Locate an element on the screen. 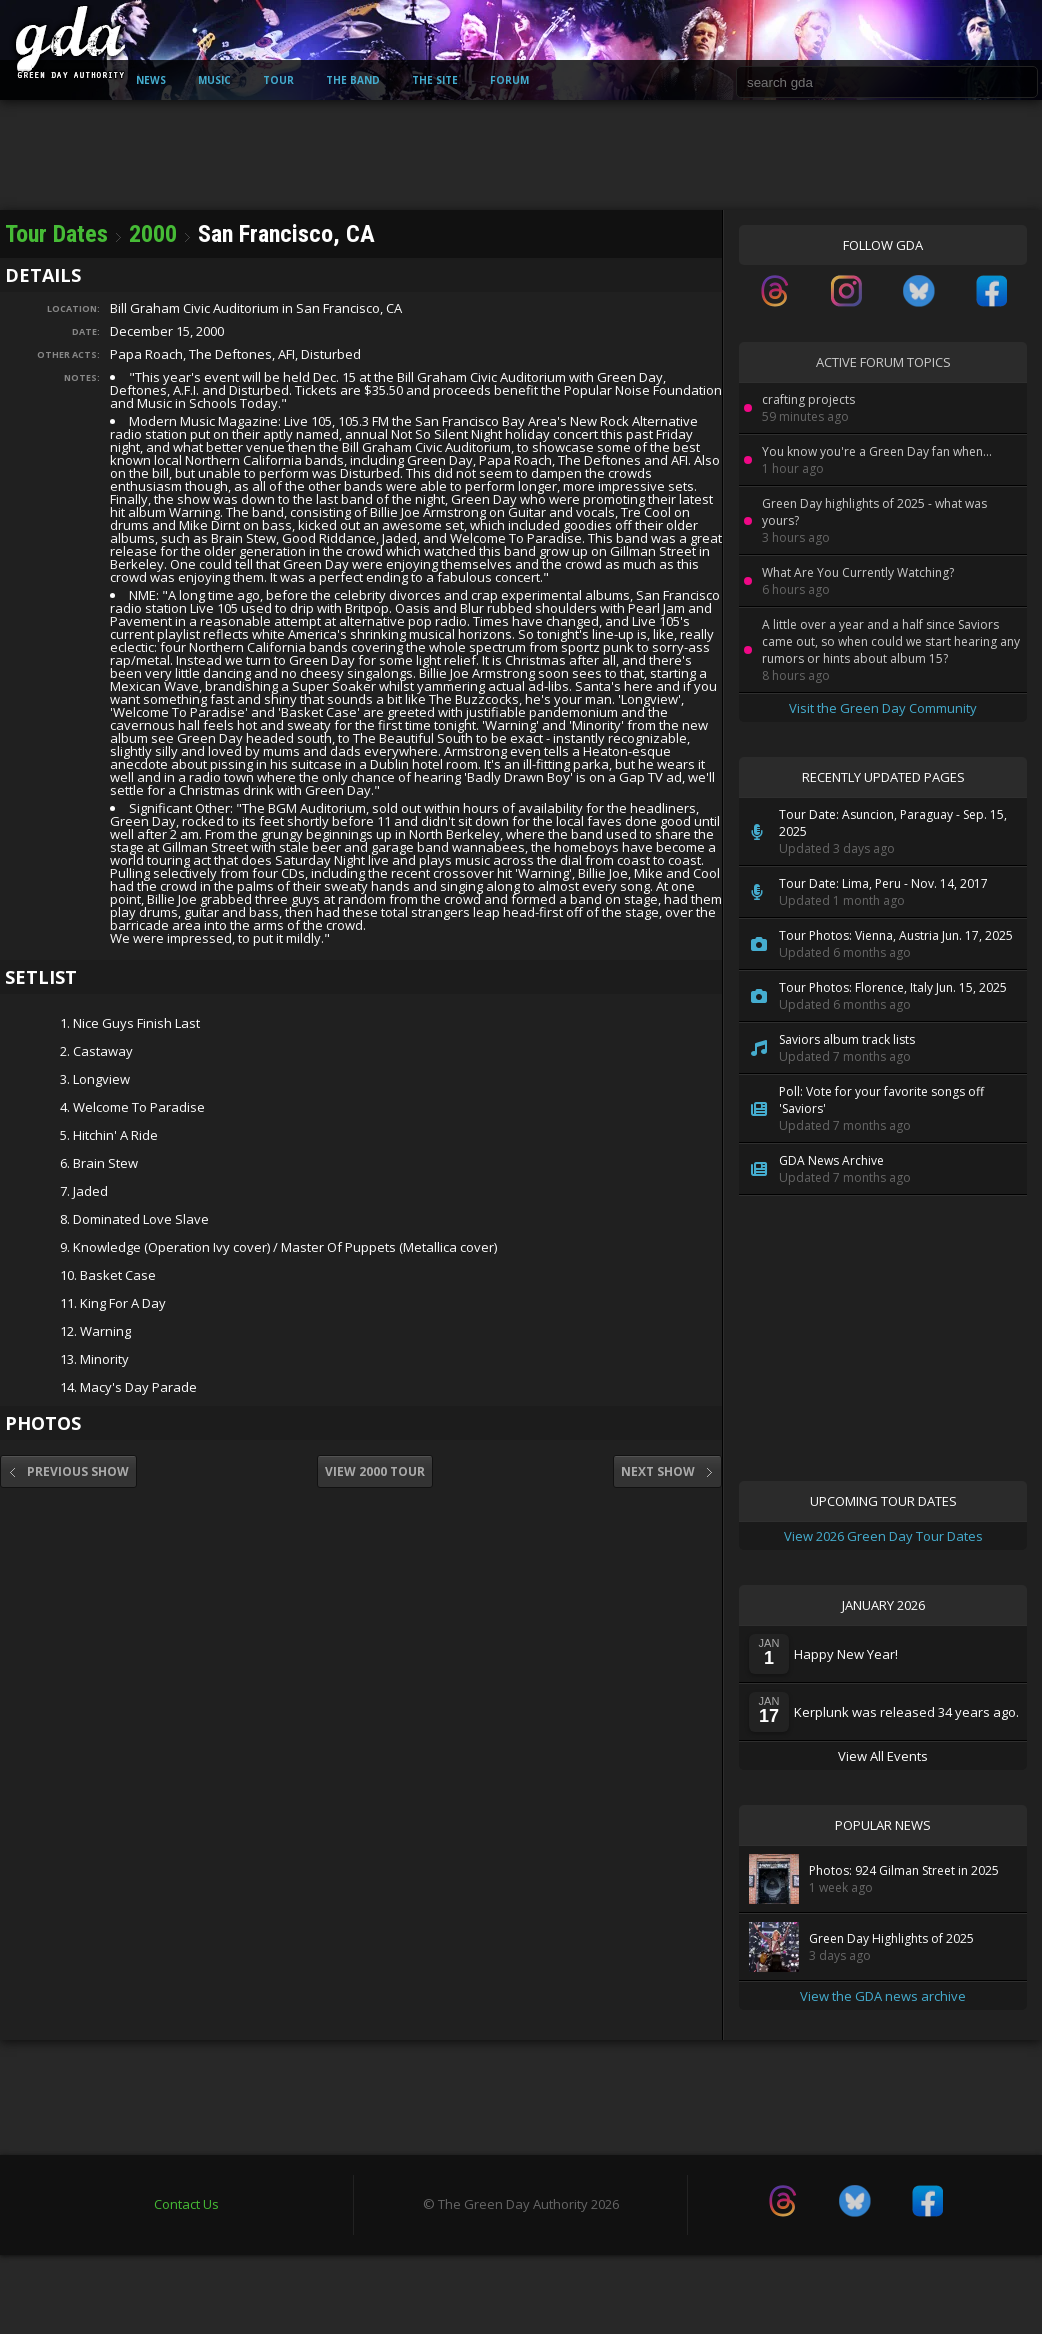 The width and height of the screenshot is (1042, 2334). The Site is located at coordinates (435, 80).